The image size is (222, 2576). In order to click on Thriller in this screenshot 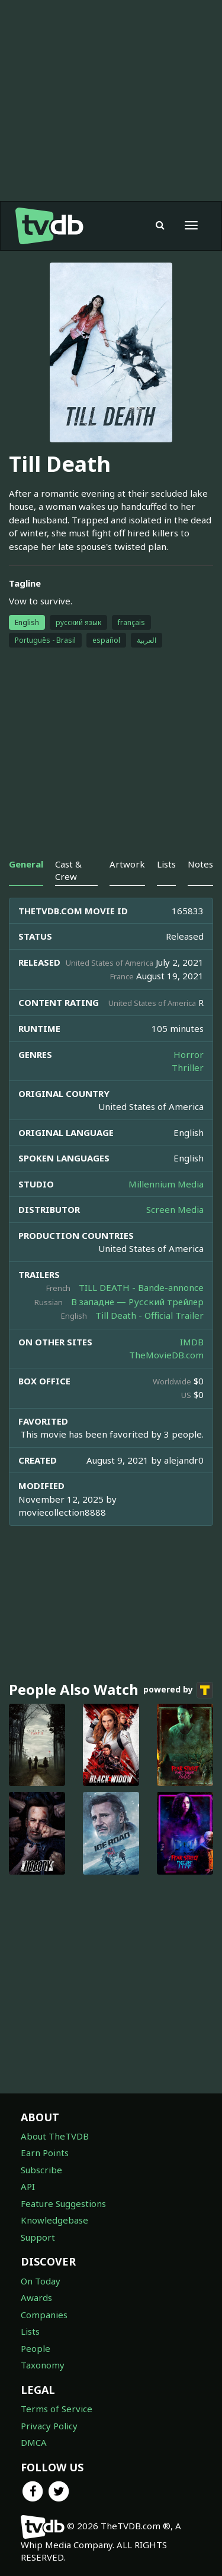, I will do `click(188, 1067)`.